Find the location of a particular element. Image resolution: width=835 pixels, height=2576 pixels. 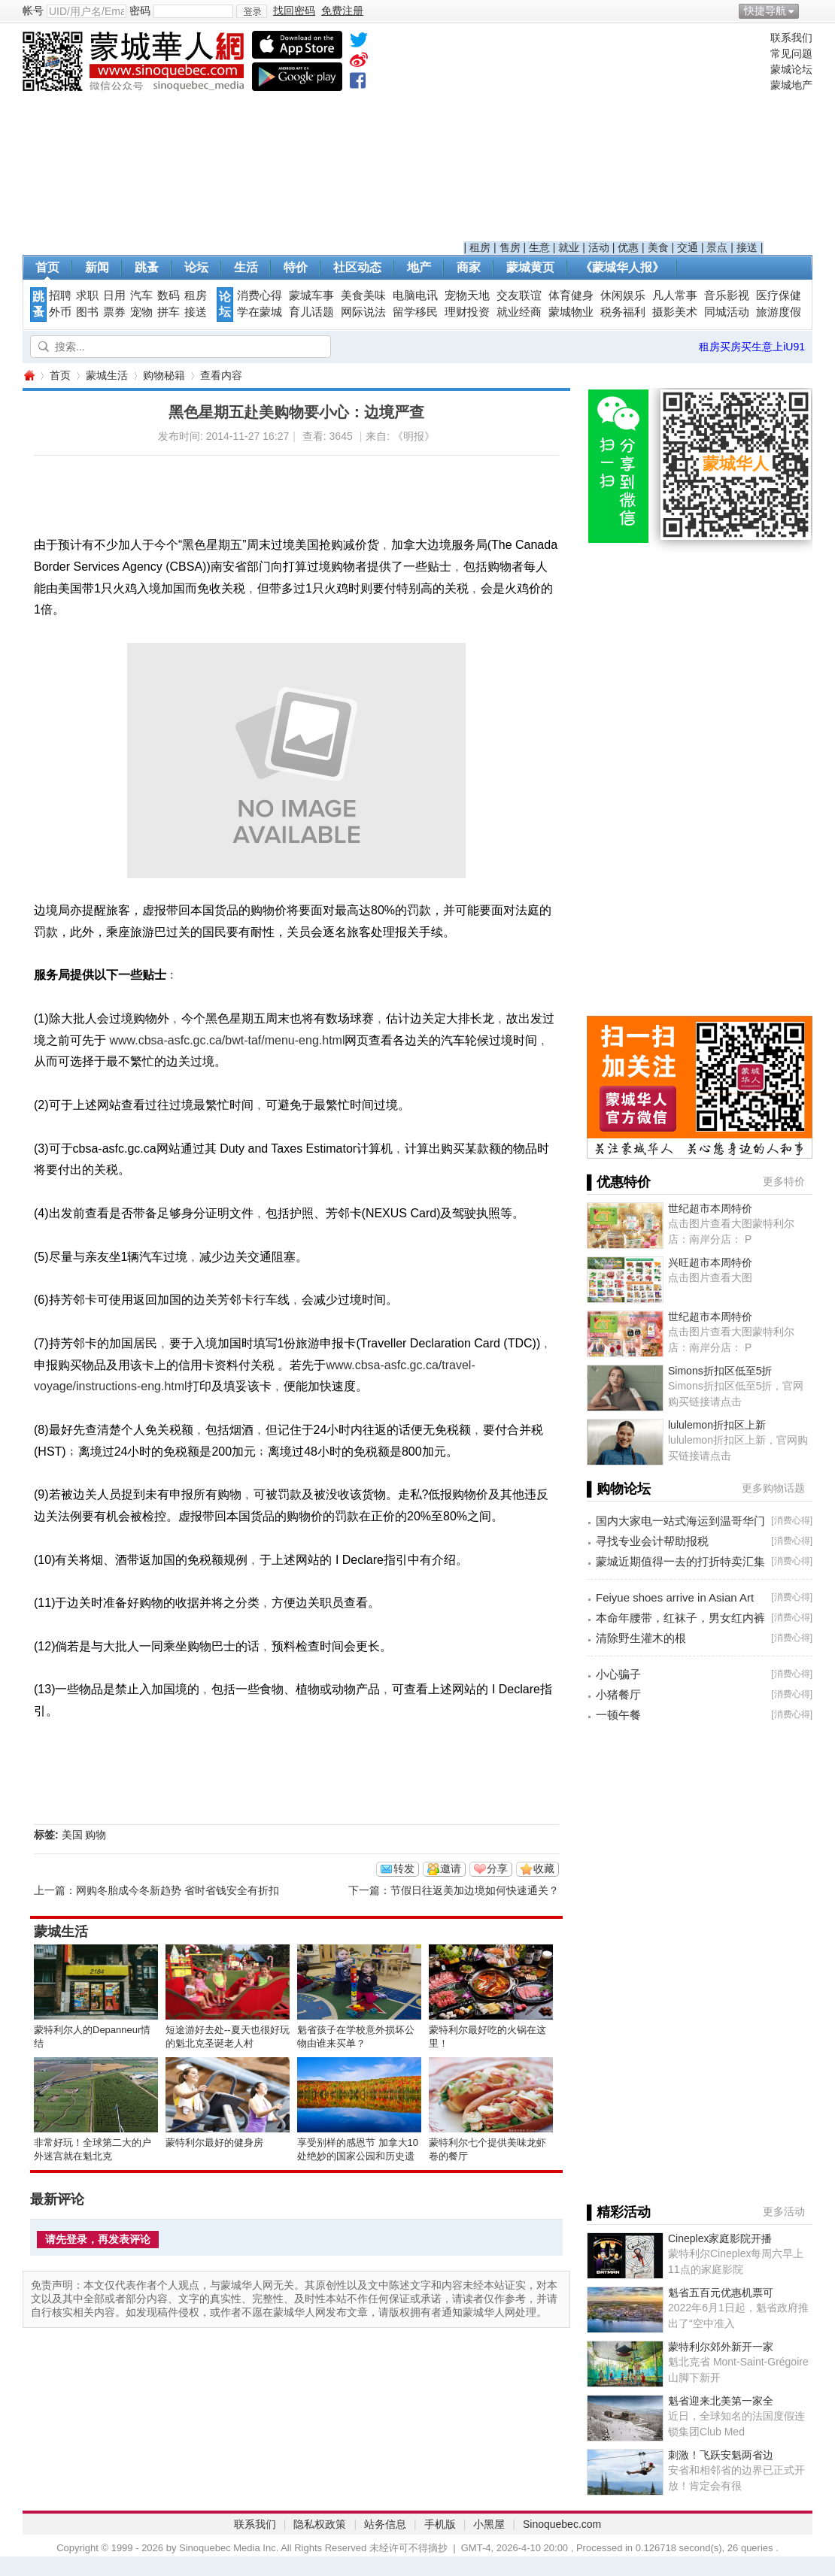

▌优惠特价 is located at coordinates (619, 1182).